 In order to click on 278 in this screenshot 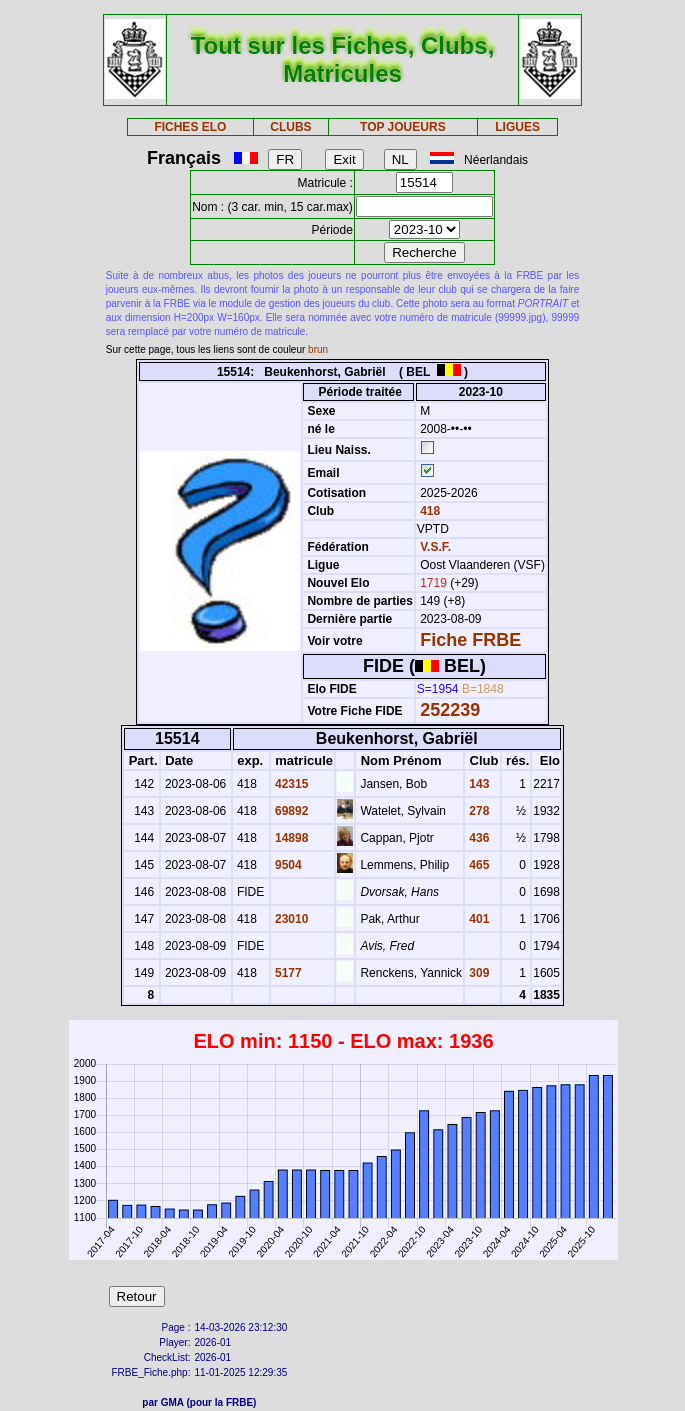, I will do `click(477, 811)`.